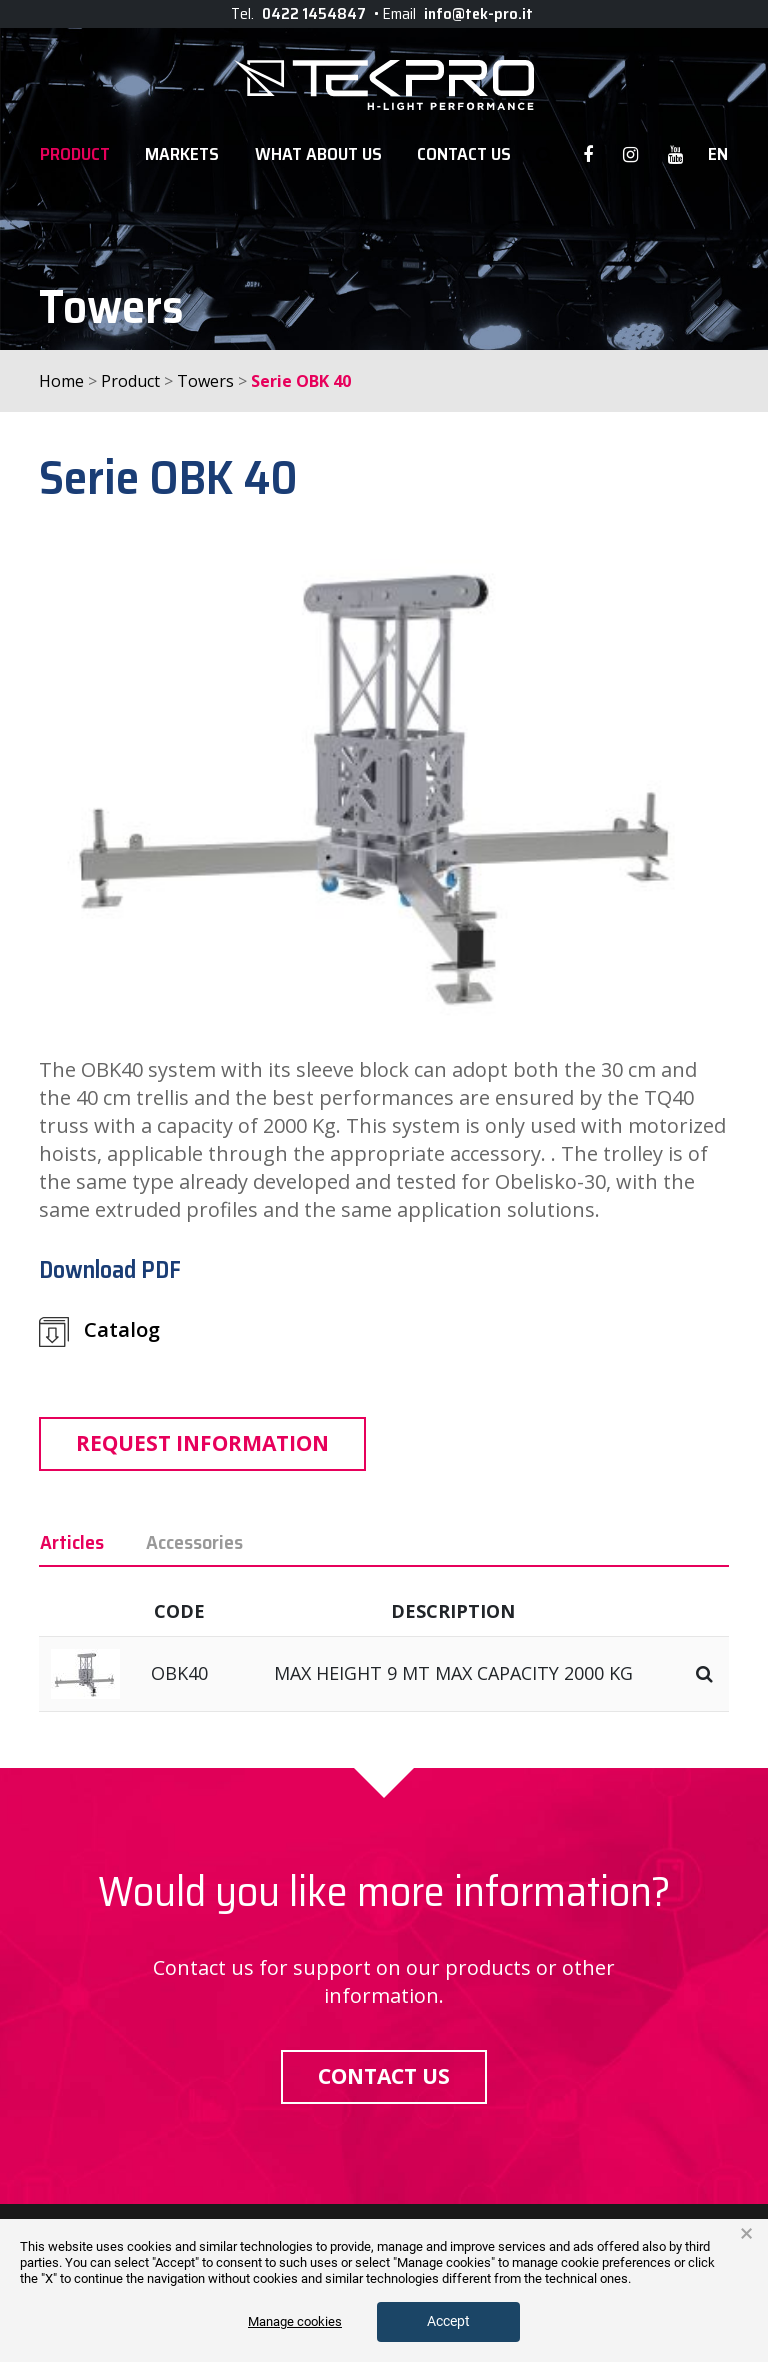 This screenshot has width=768, height=2362. I want to click on Request information, so click(202, 1443).